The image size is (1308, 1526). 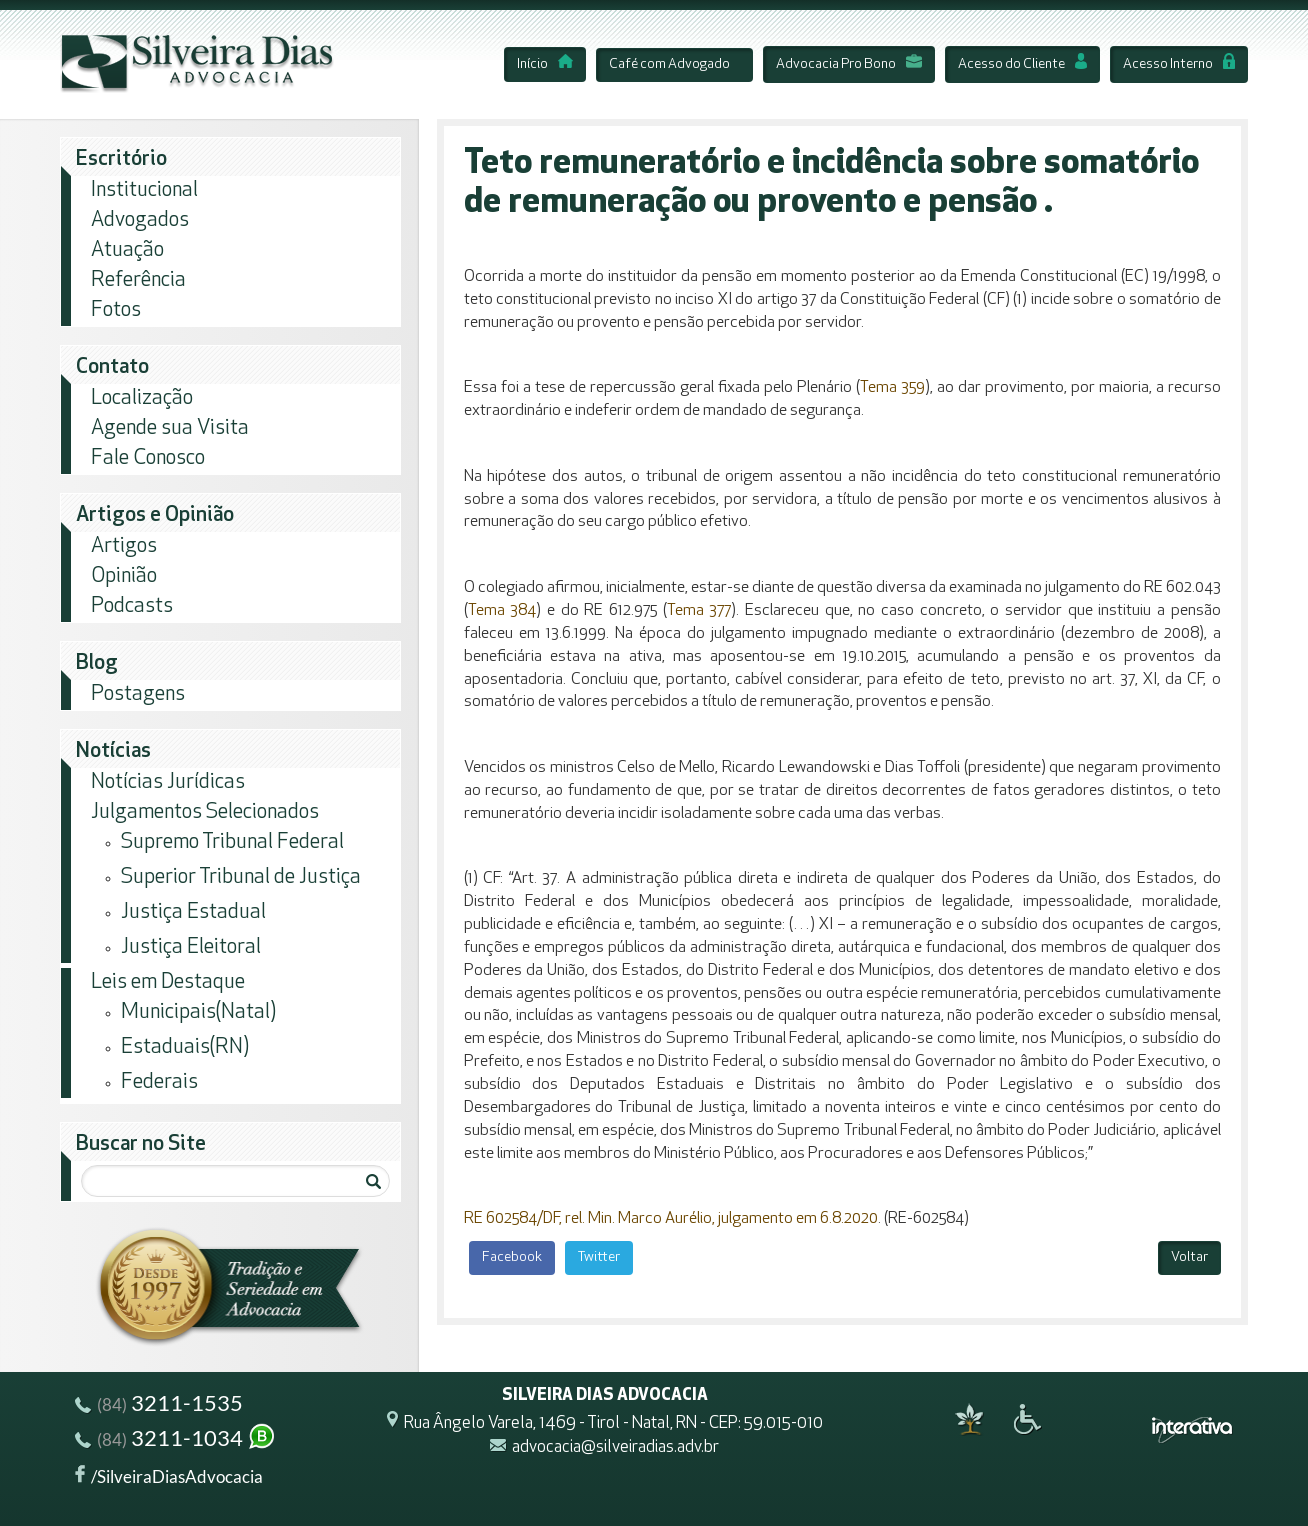 What do you see at coordinates (142, 398) in the screenshot?
I see `Localização` at bounding box center [142, 398].